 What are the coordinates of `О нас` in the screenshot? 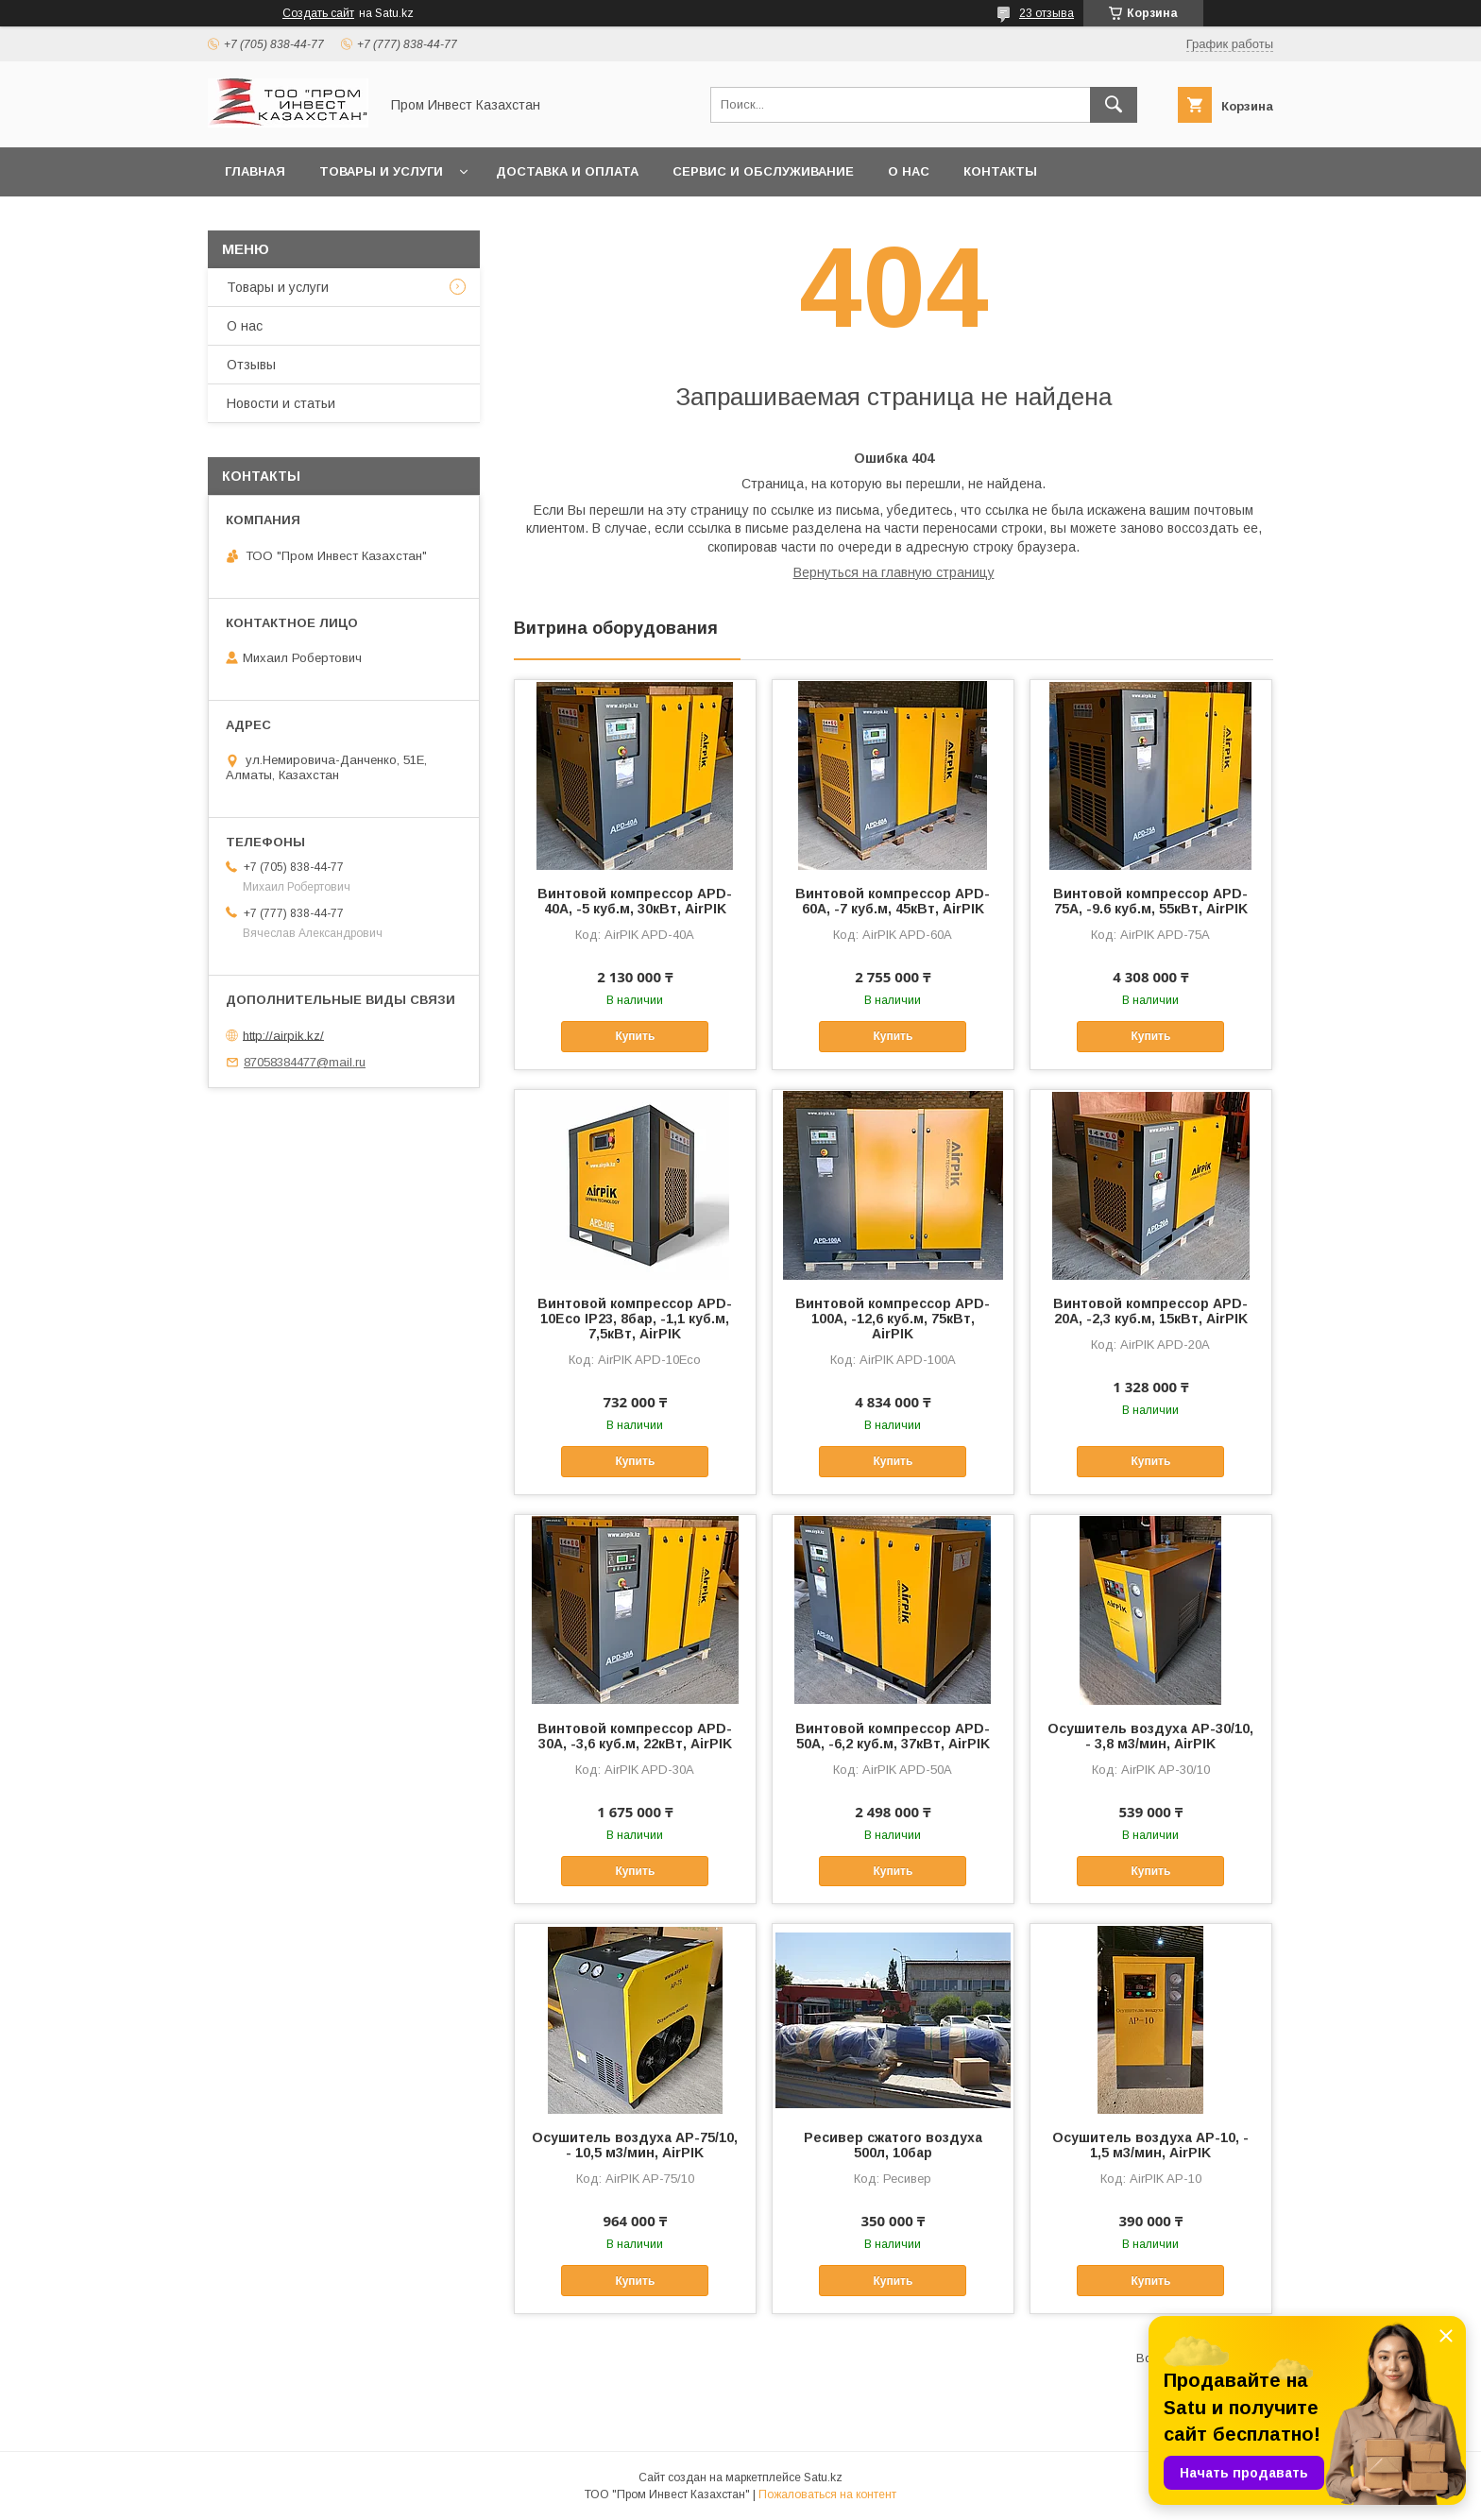 It's located at (908, 171).